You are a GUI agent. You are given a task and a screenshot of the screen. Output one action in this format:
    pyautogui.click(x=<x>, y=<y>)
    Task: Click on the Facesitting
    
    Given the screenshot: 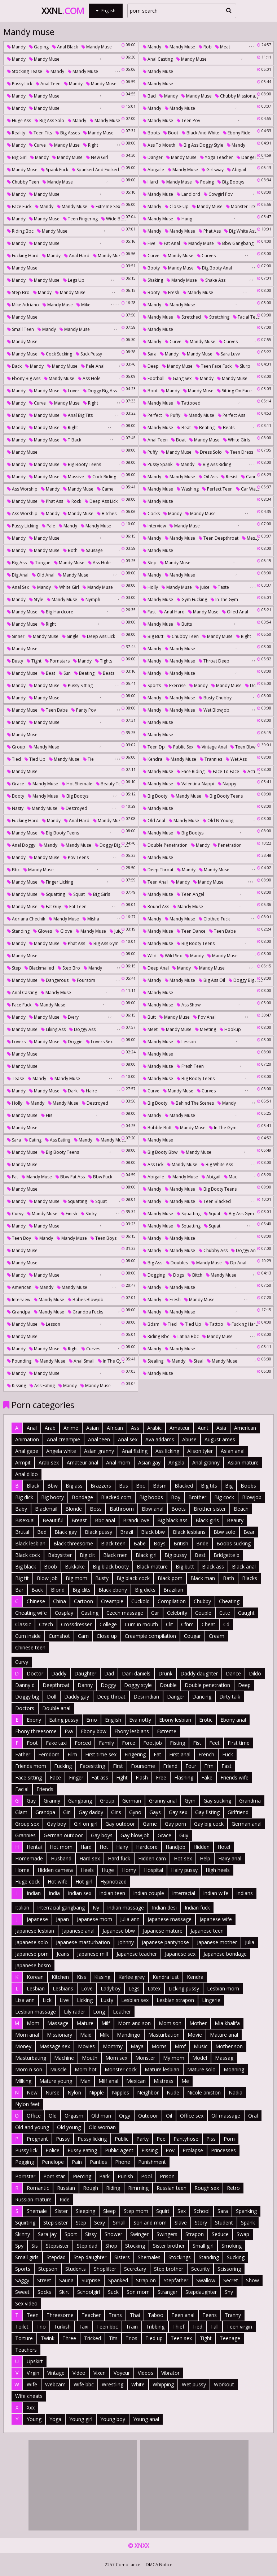 What is the action you would take?
    pyautogui.click(x=92, y=1765)
    